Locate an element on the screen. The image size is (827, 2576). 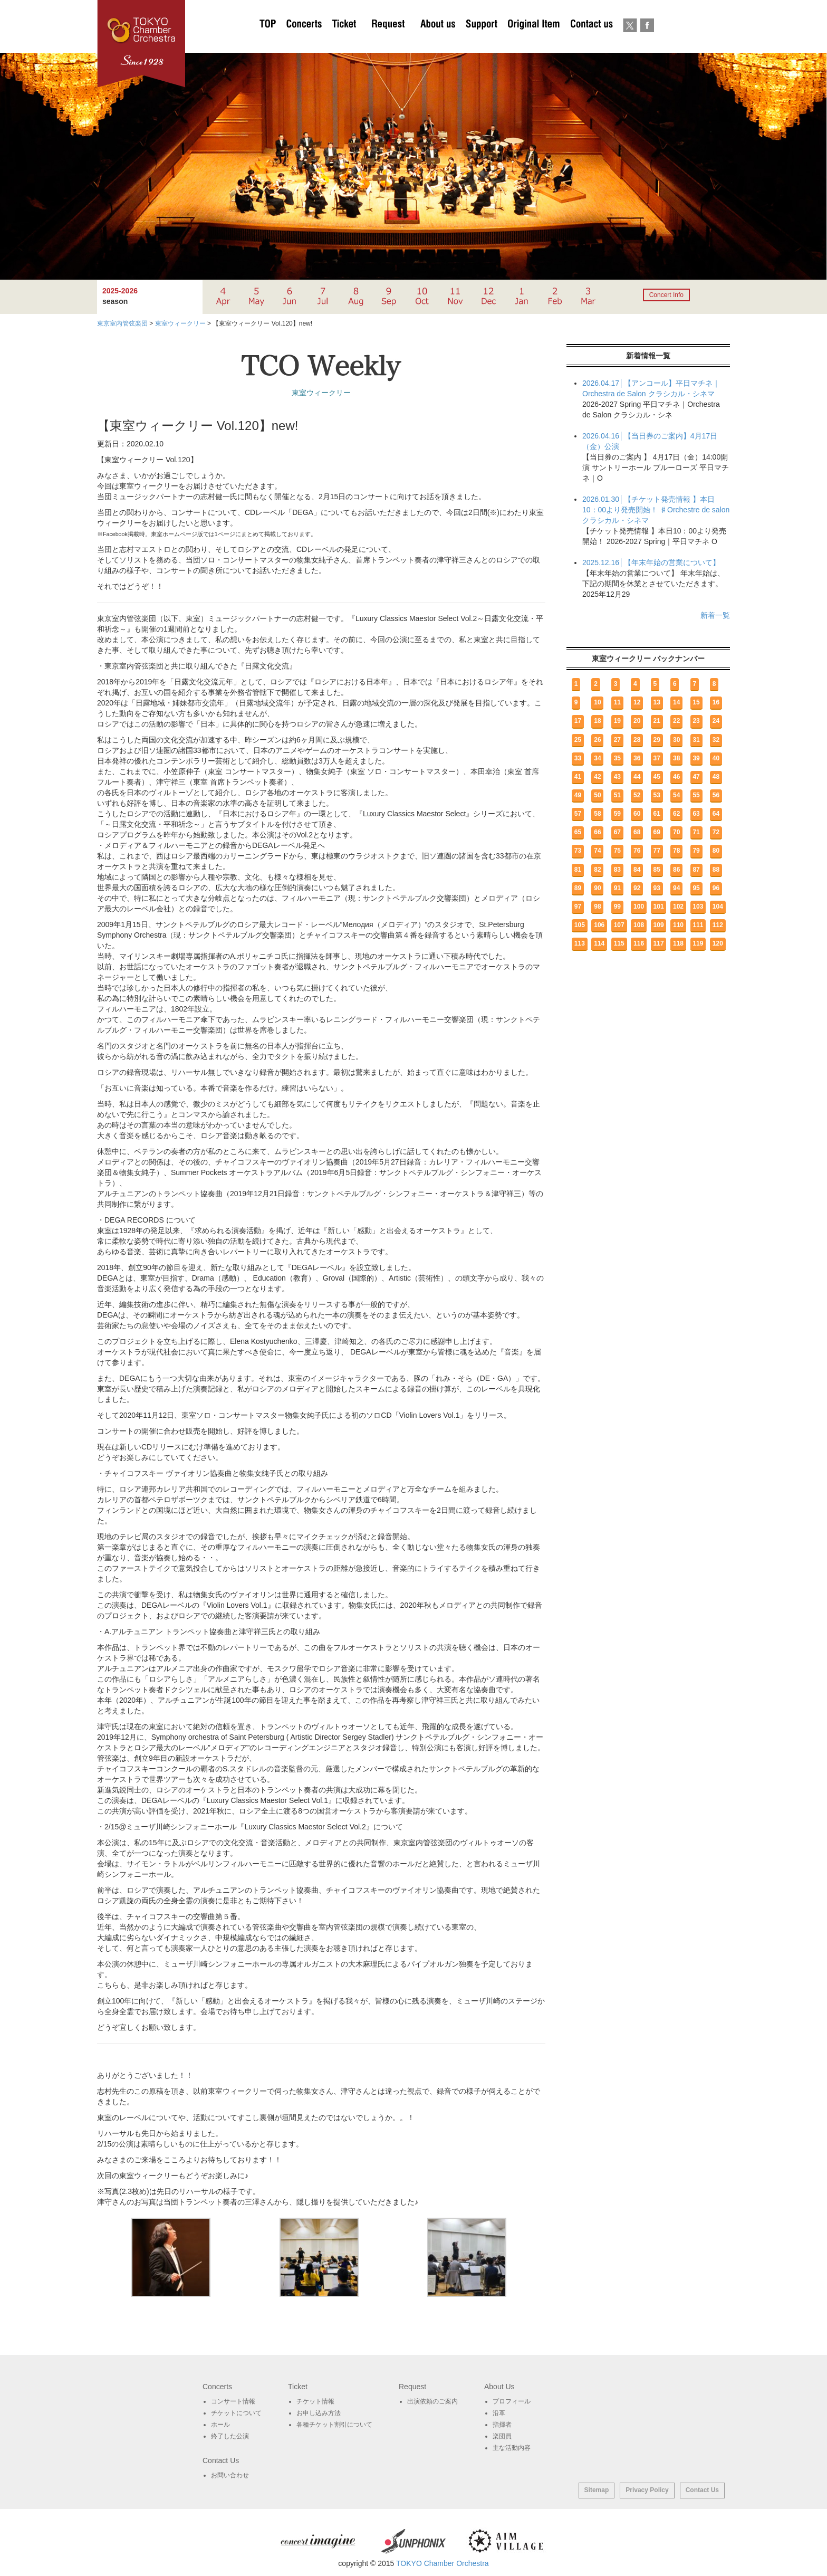
64 is located at coordinates (716, 813).